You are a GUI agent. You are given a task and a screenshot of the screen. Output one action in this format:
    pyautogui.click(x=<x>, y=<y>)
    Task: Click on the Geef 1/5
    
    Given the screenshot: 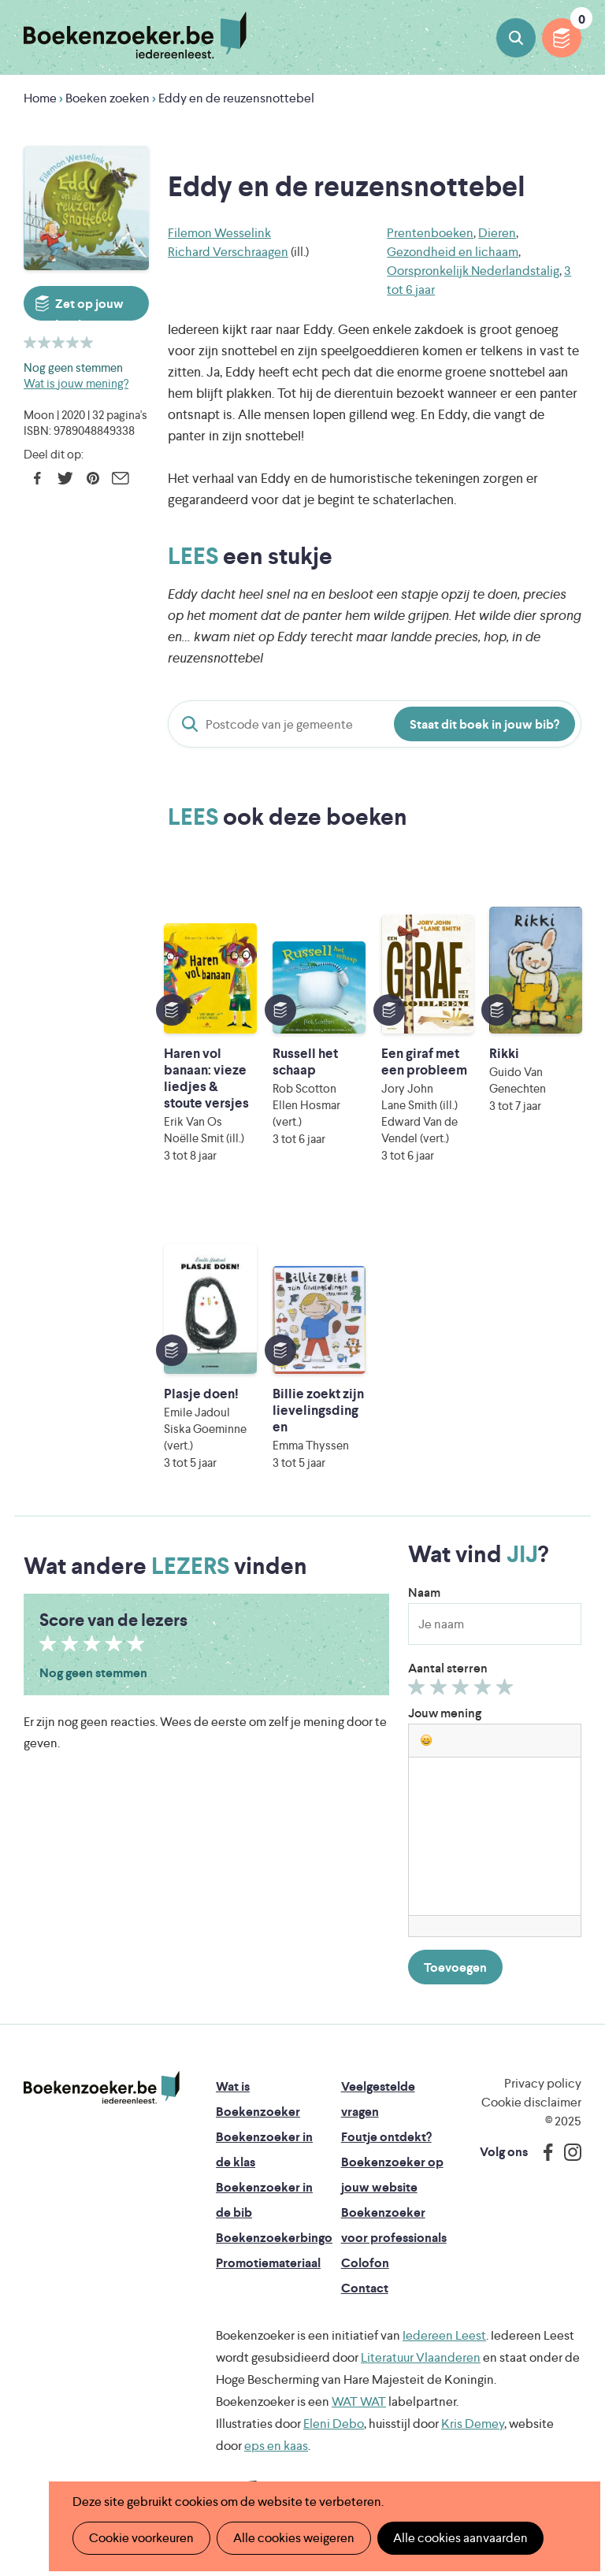 What is the action you would take?
    pyautogui.click(x=418, y=1690)
    